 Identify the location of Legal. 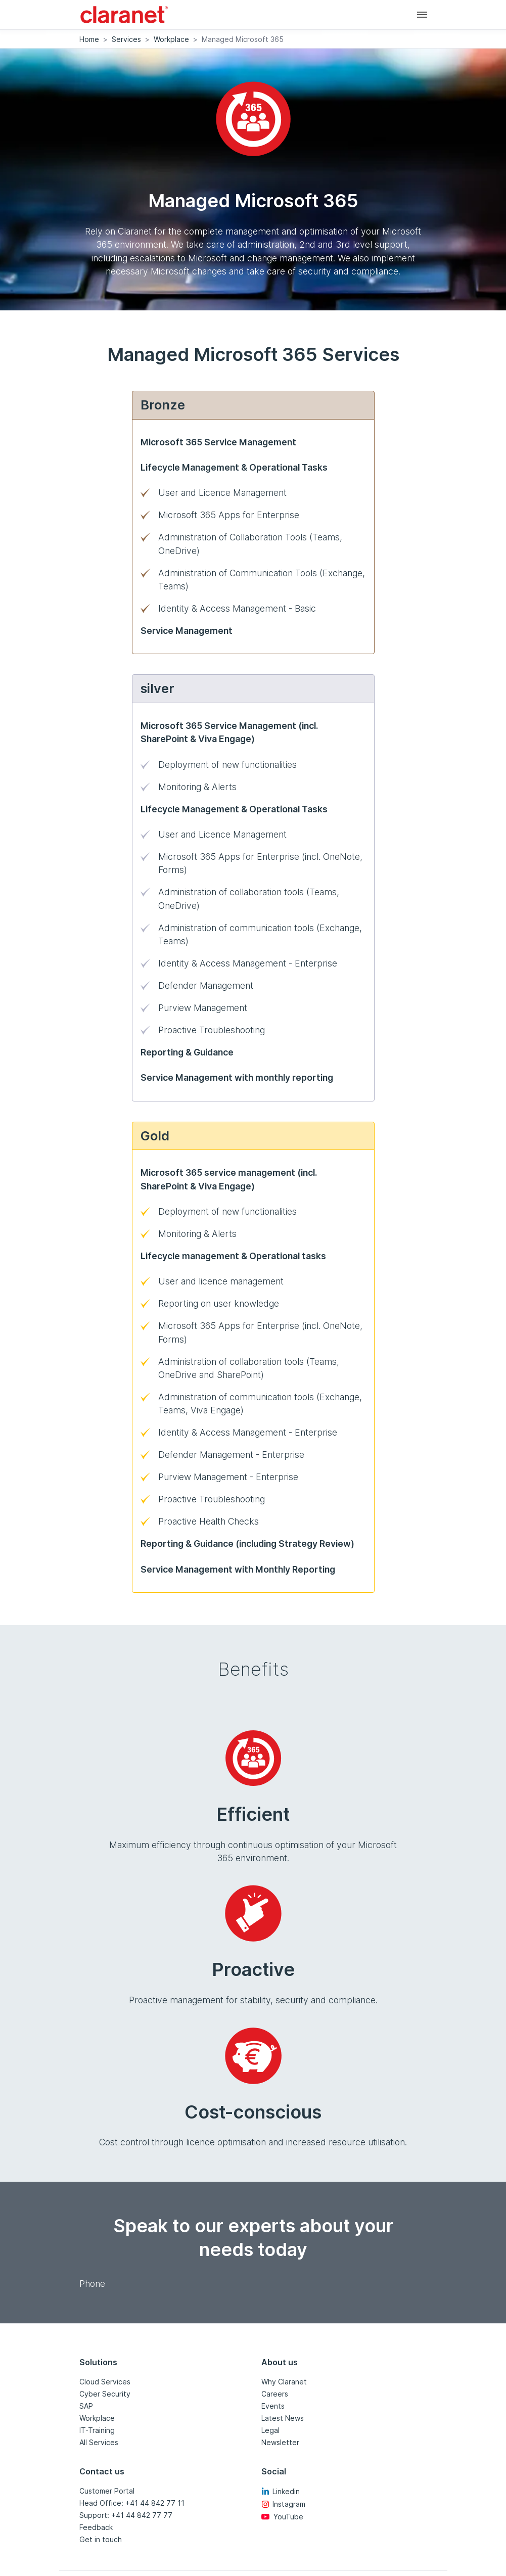
(270, 2430).